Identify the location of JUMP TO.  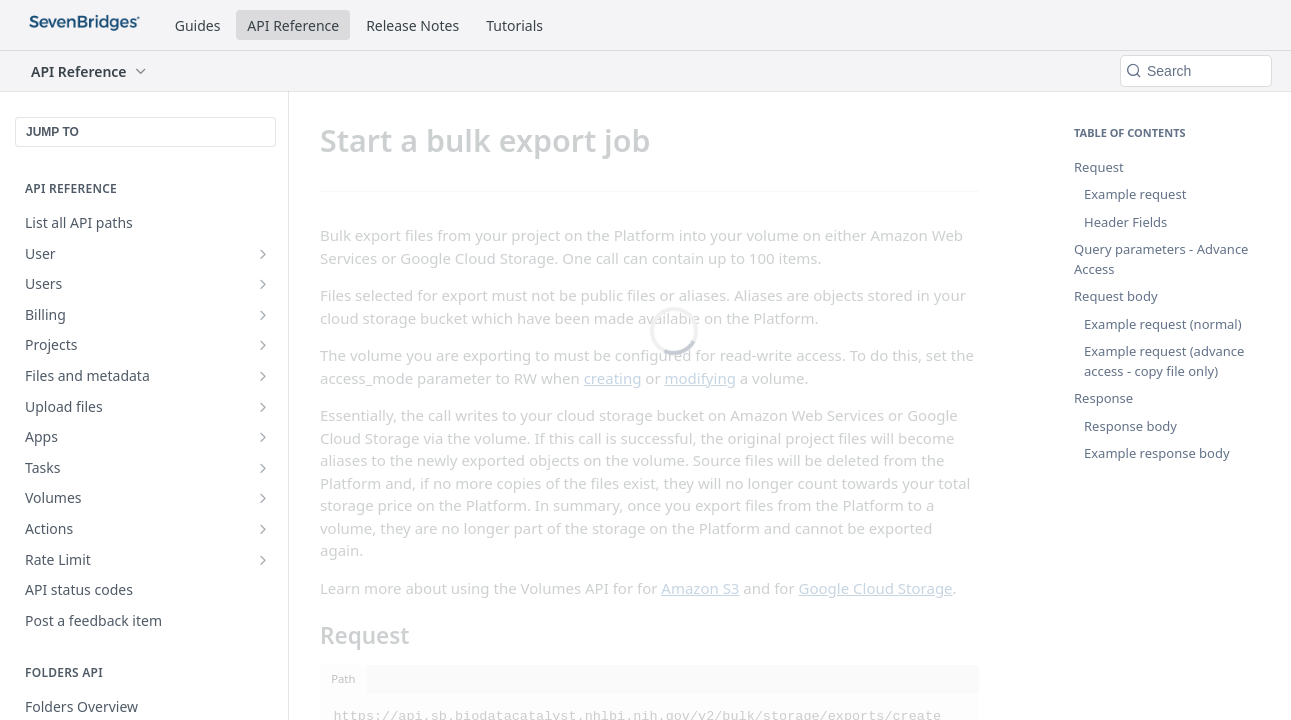
(52, 132).